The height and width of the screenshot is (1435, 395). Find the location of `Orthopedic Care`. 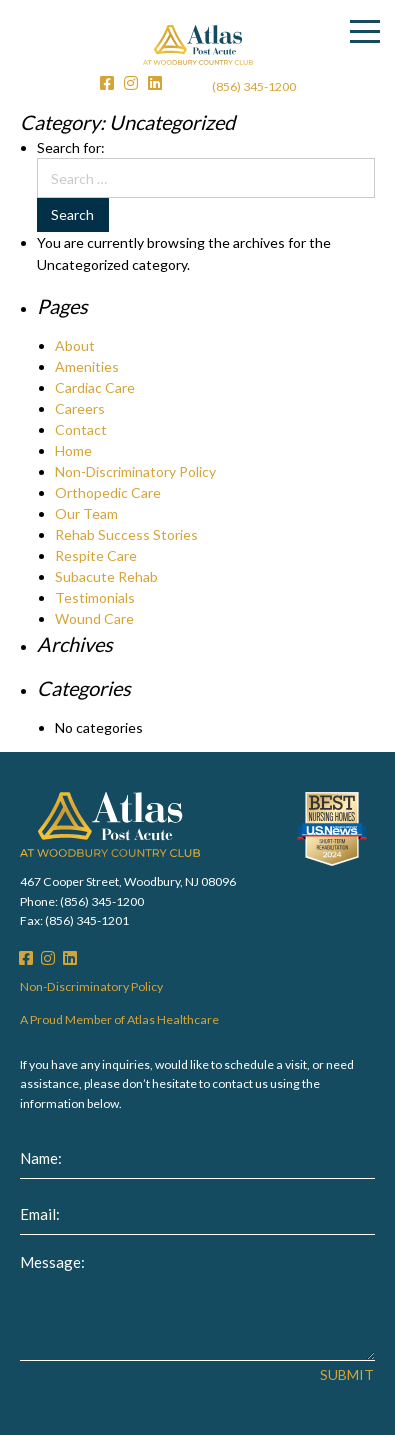

Orthopedic Care is located at coordinates (108, 492).